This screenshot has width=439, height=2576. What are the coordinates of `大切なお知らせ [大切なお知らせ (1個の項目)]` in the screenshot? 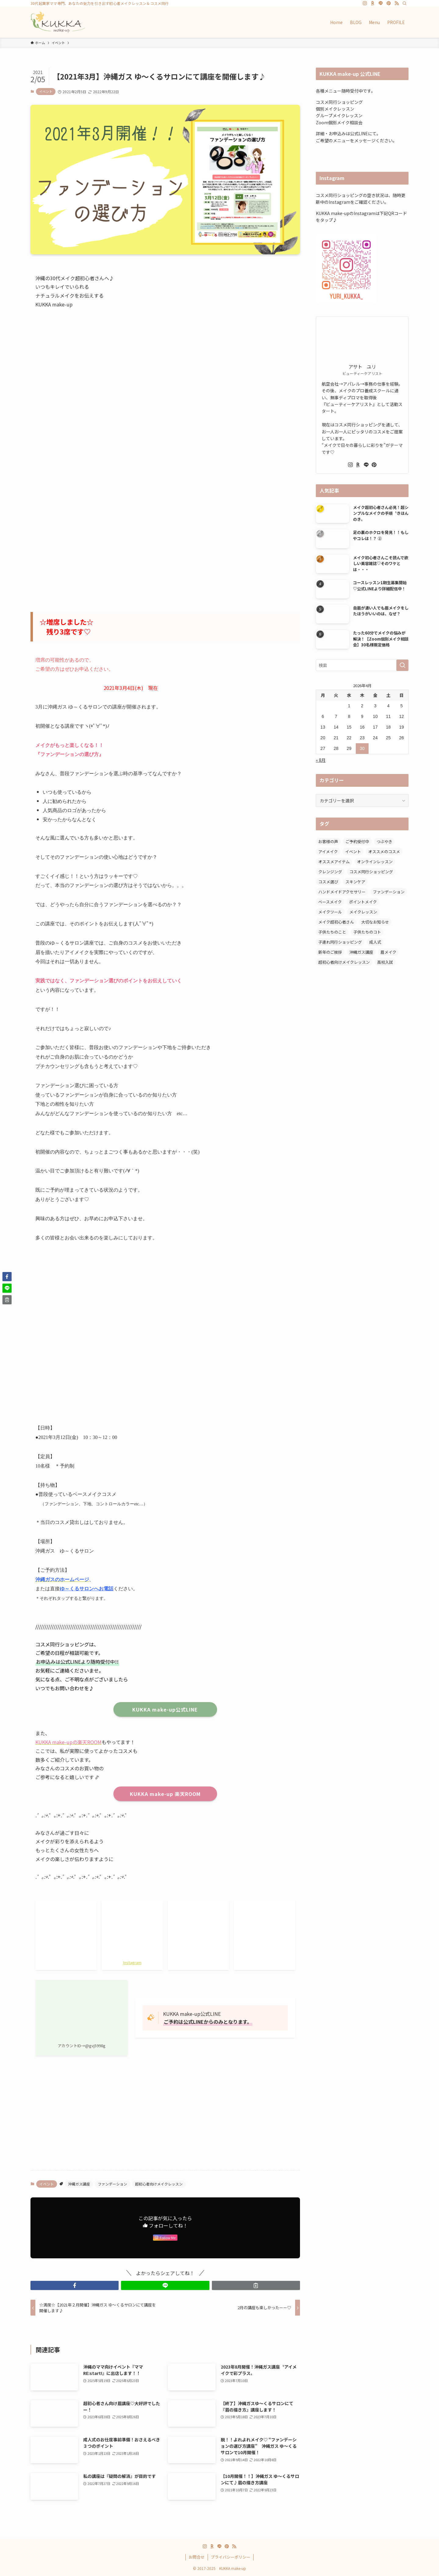 It's located at (375, 922).